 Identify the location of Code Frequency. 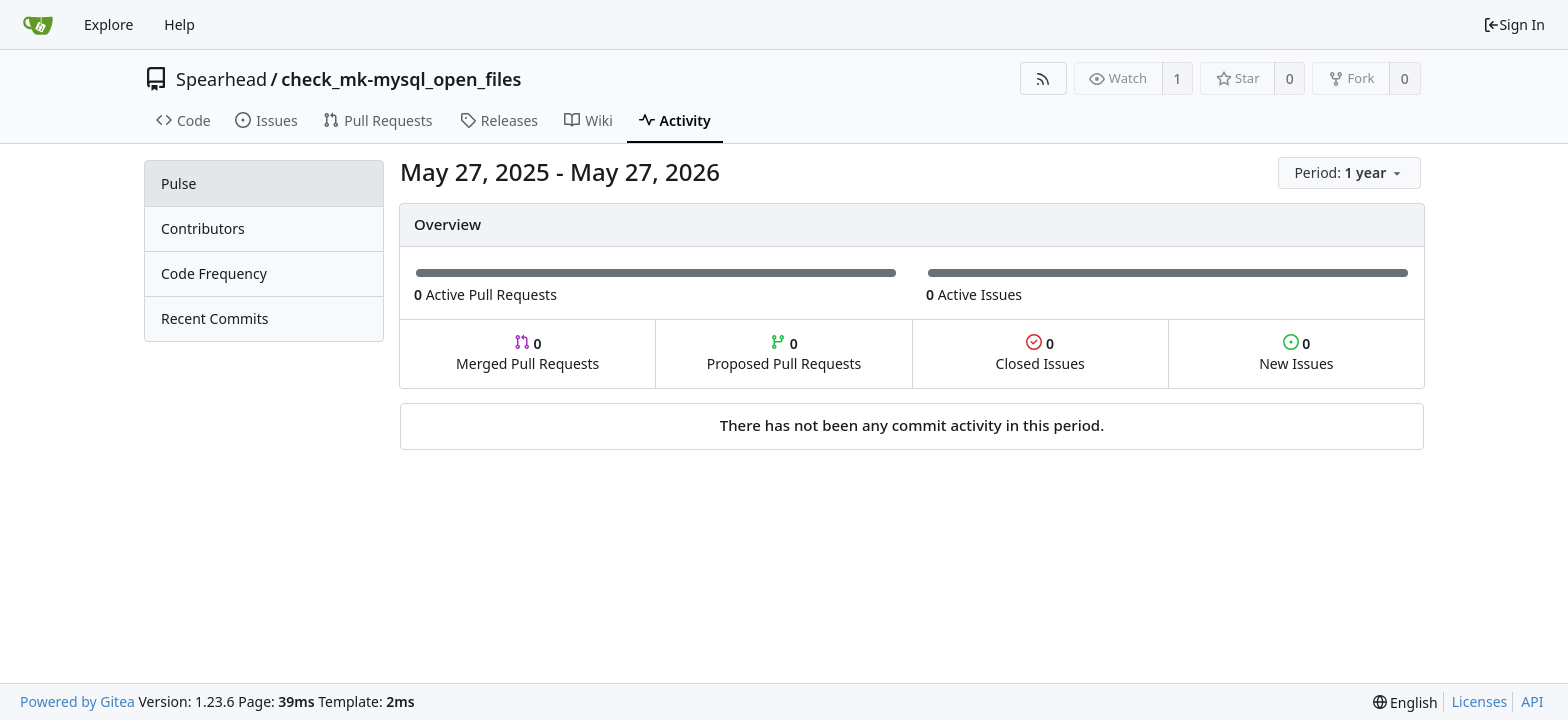
(214, 273).